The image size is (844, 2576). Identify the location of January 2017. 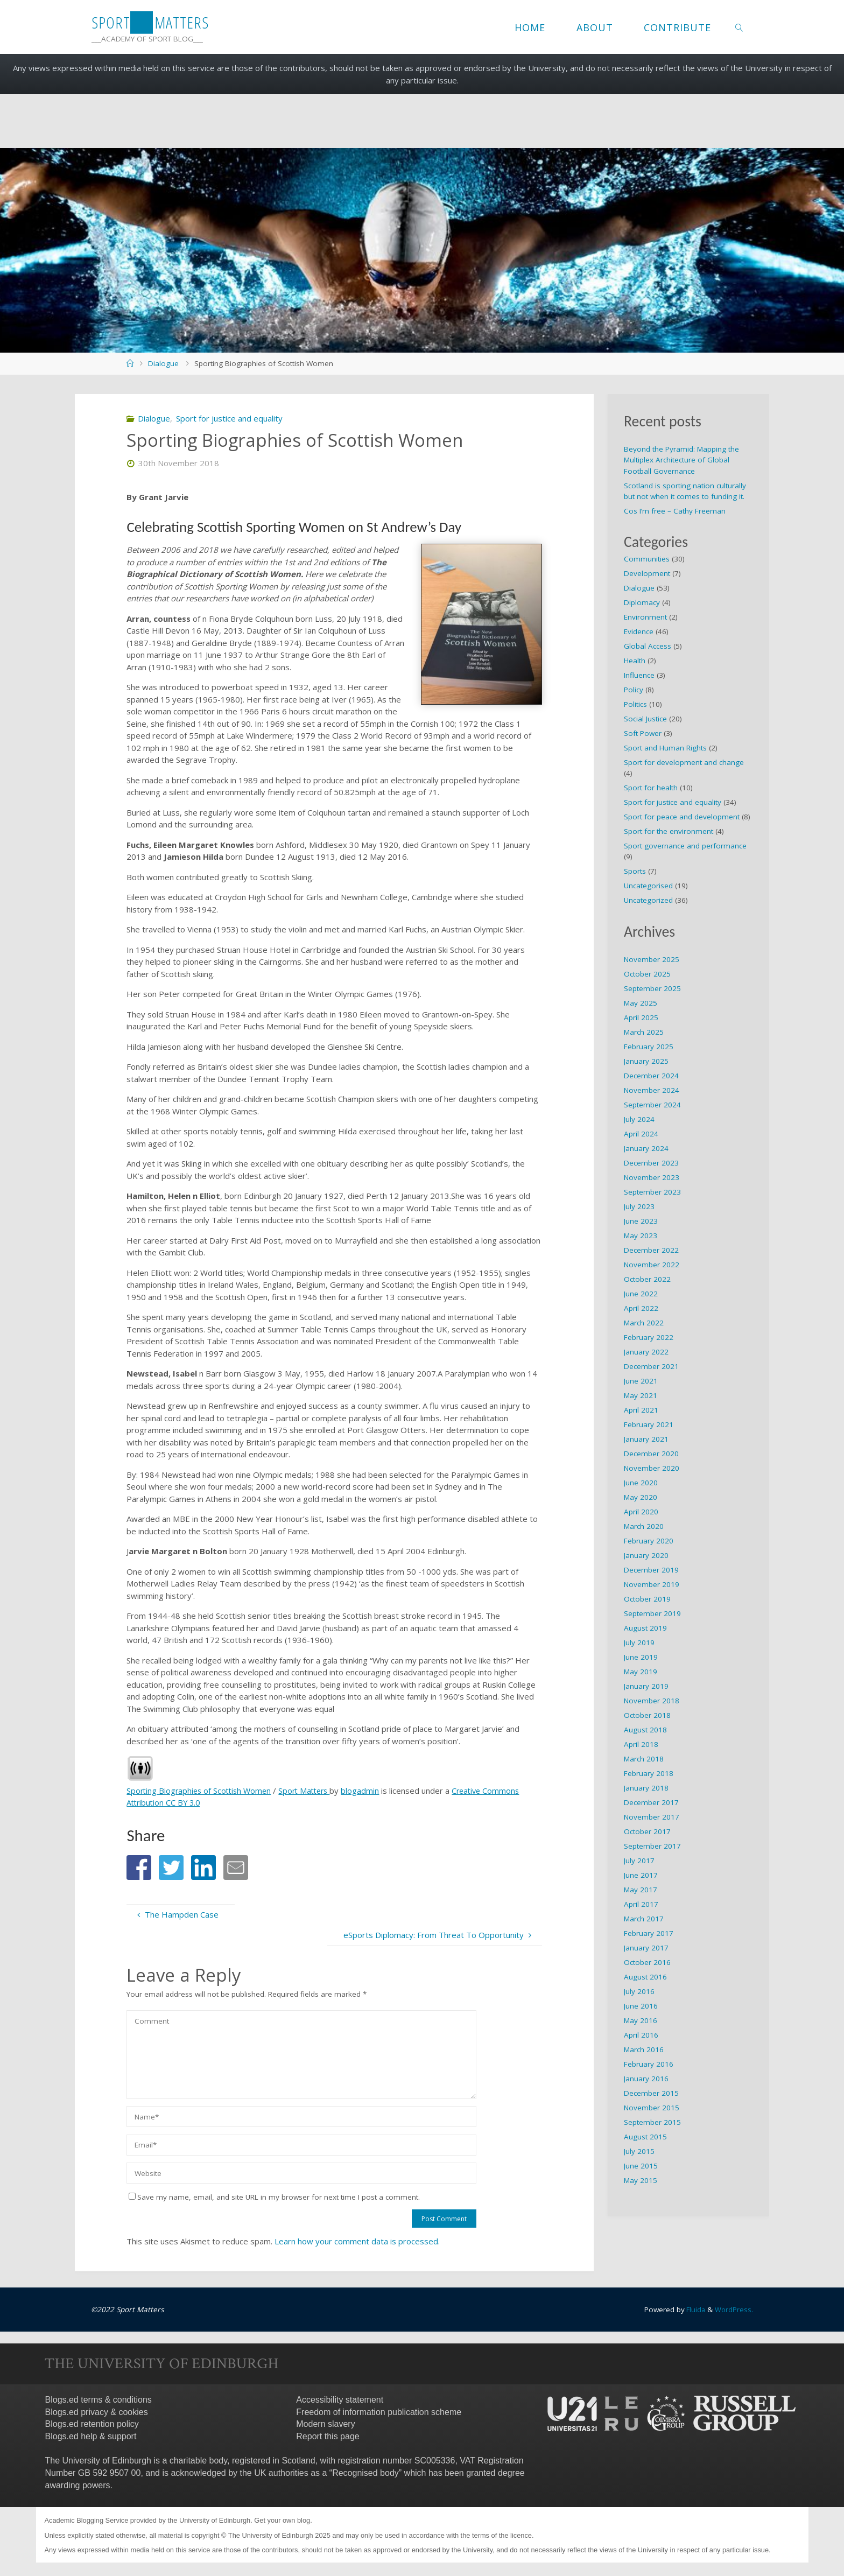
(646, 1948).